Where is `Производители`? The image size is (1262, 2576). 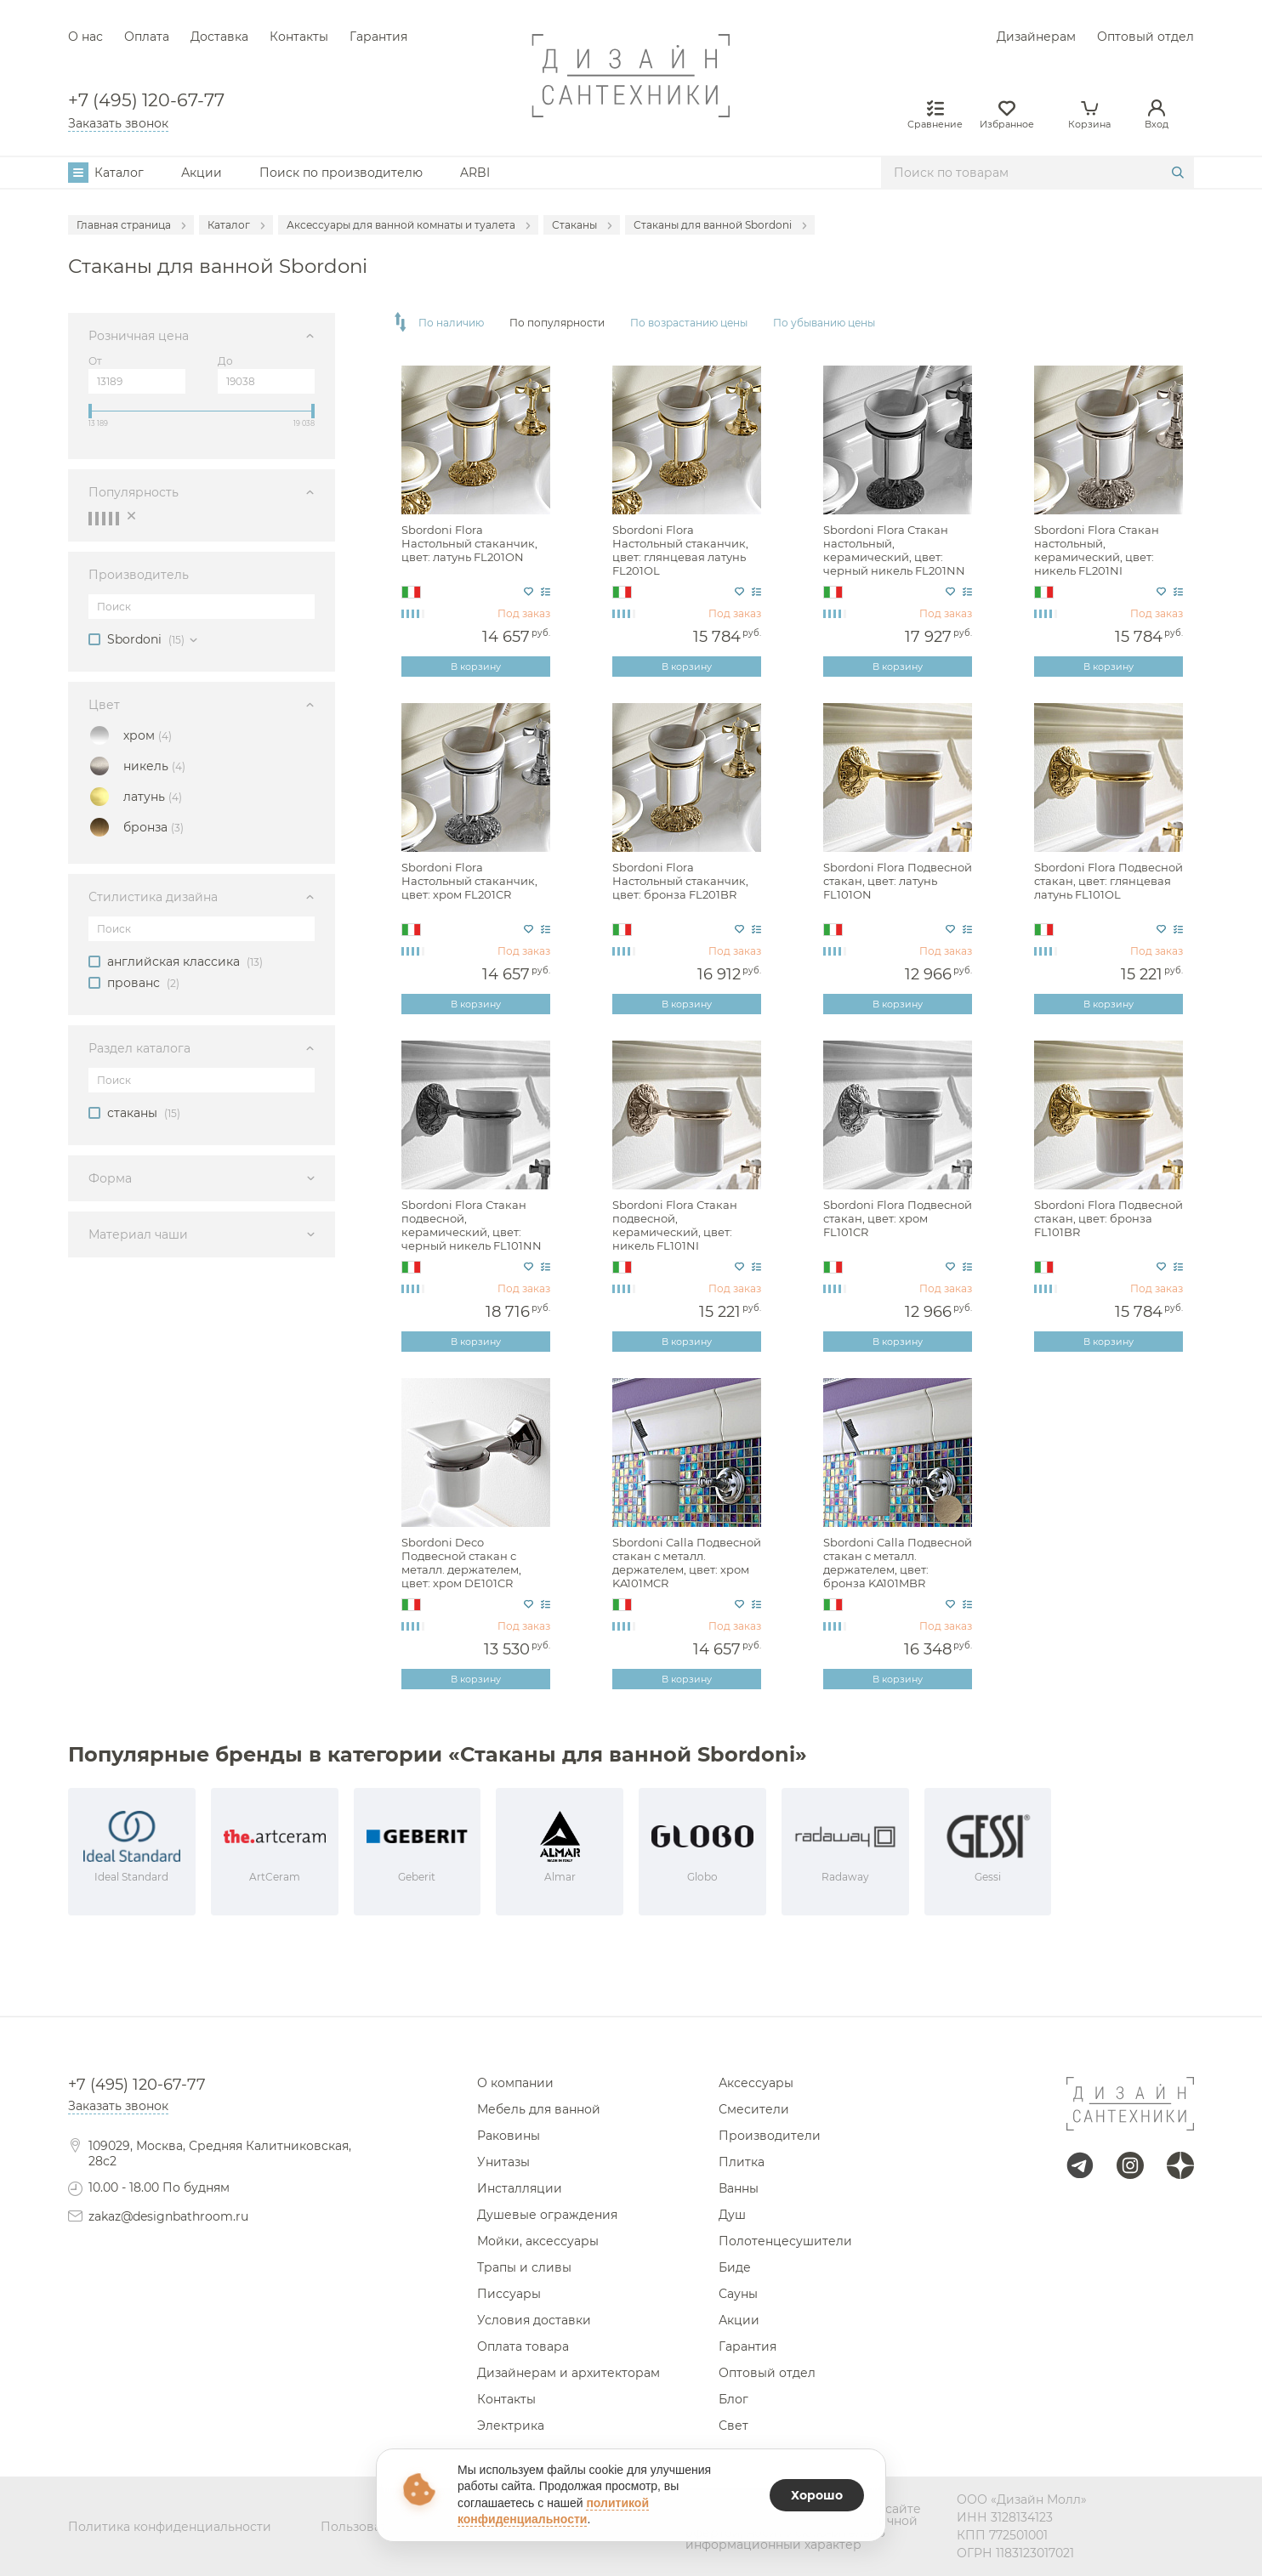
Производители is located at coordinates (770, 2135).